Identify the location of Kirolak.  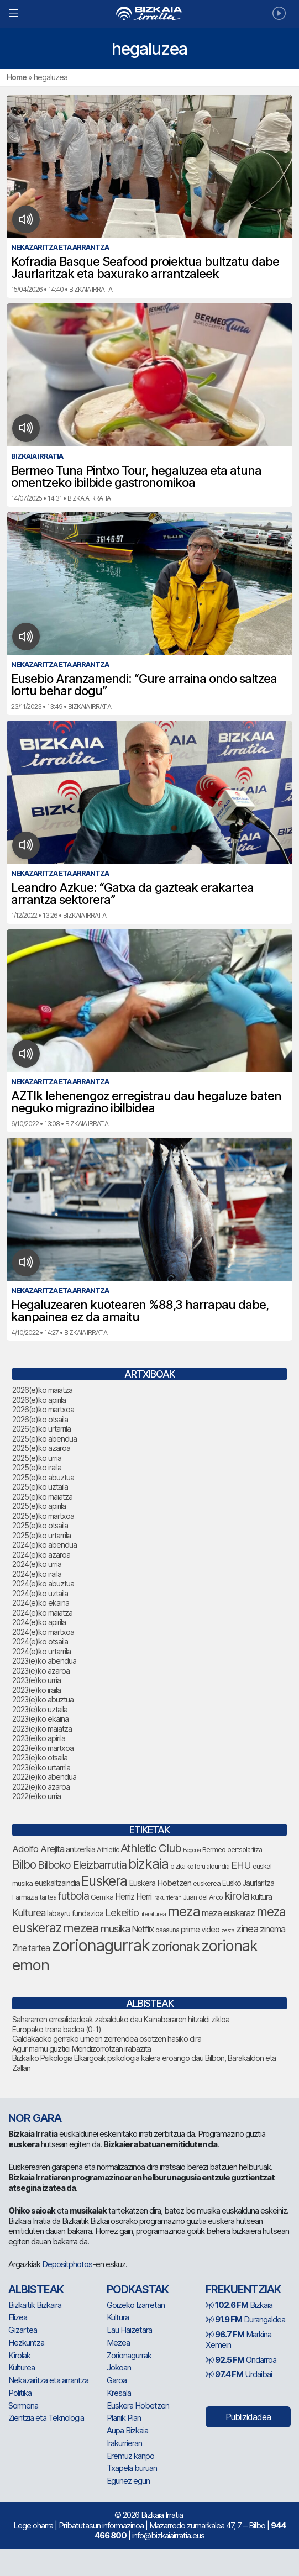
(19, 2355).